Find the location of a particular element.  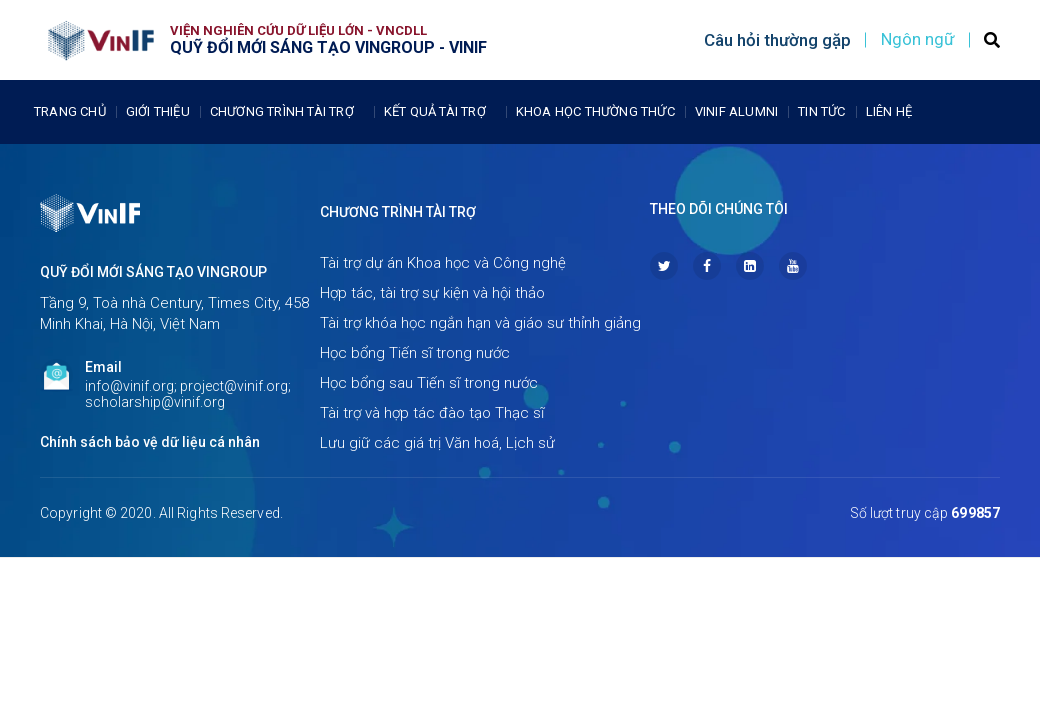

Khoa học thường thức is located at coordinates (595, 111).